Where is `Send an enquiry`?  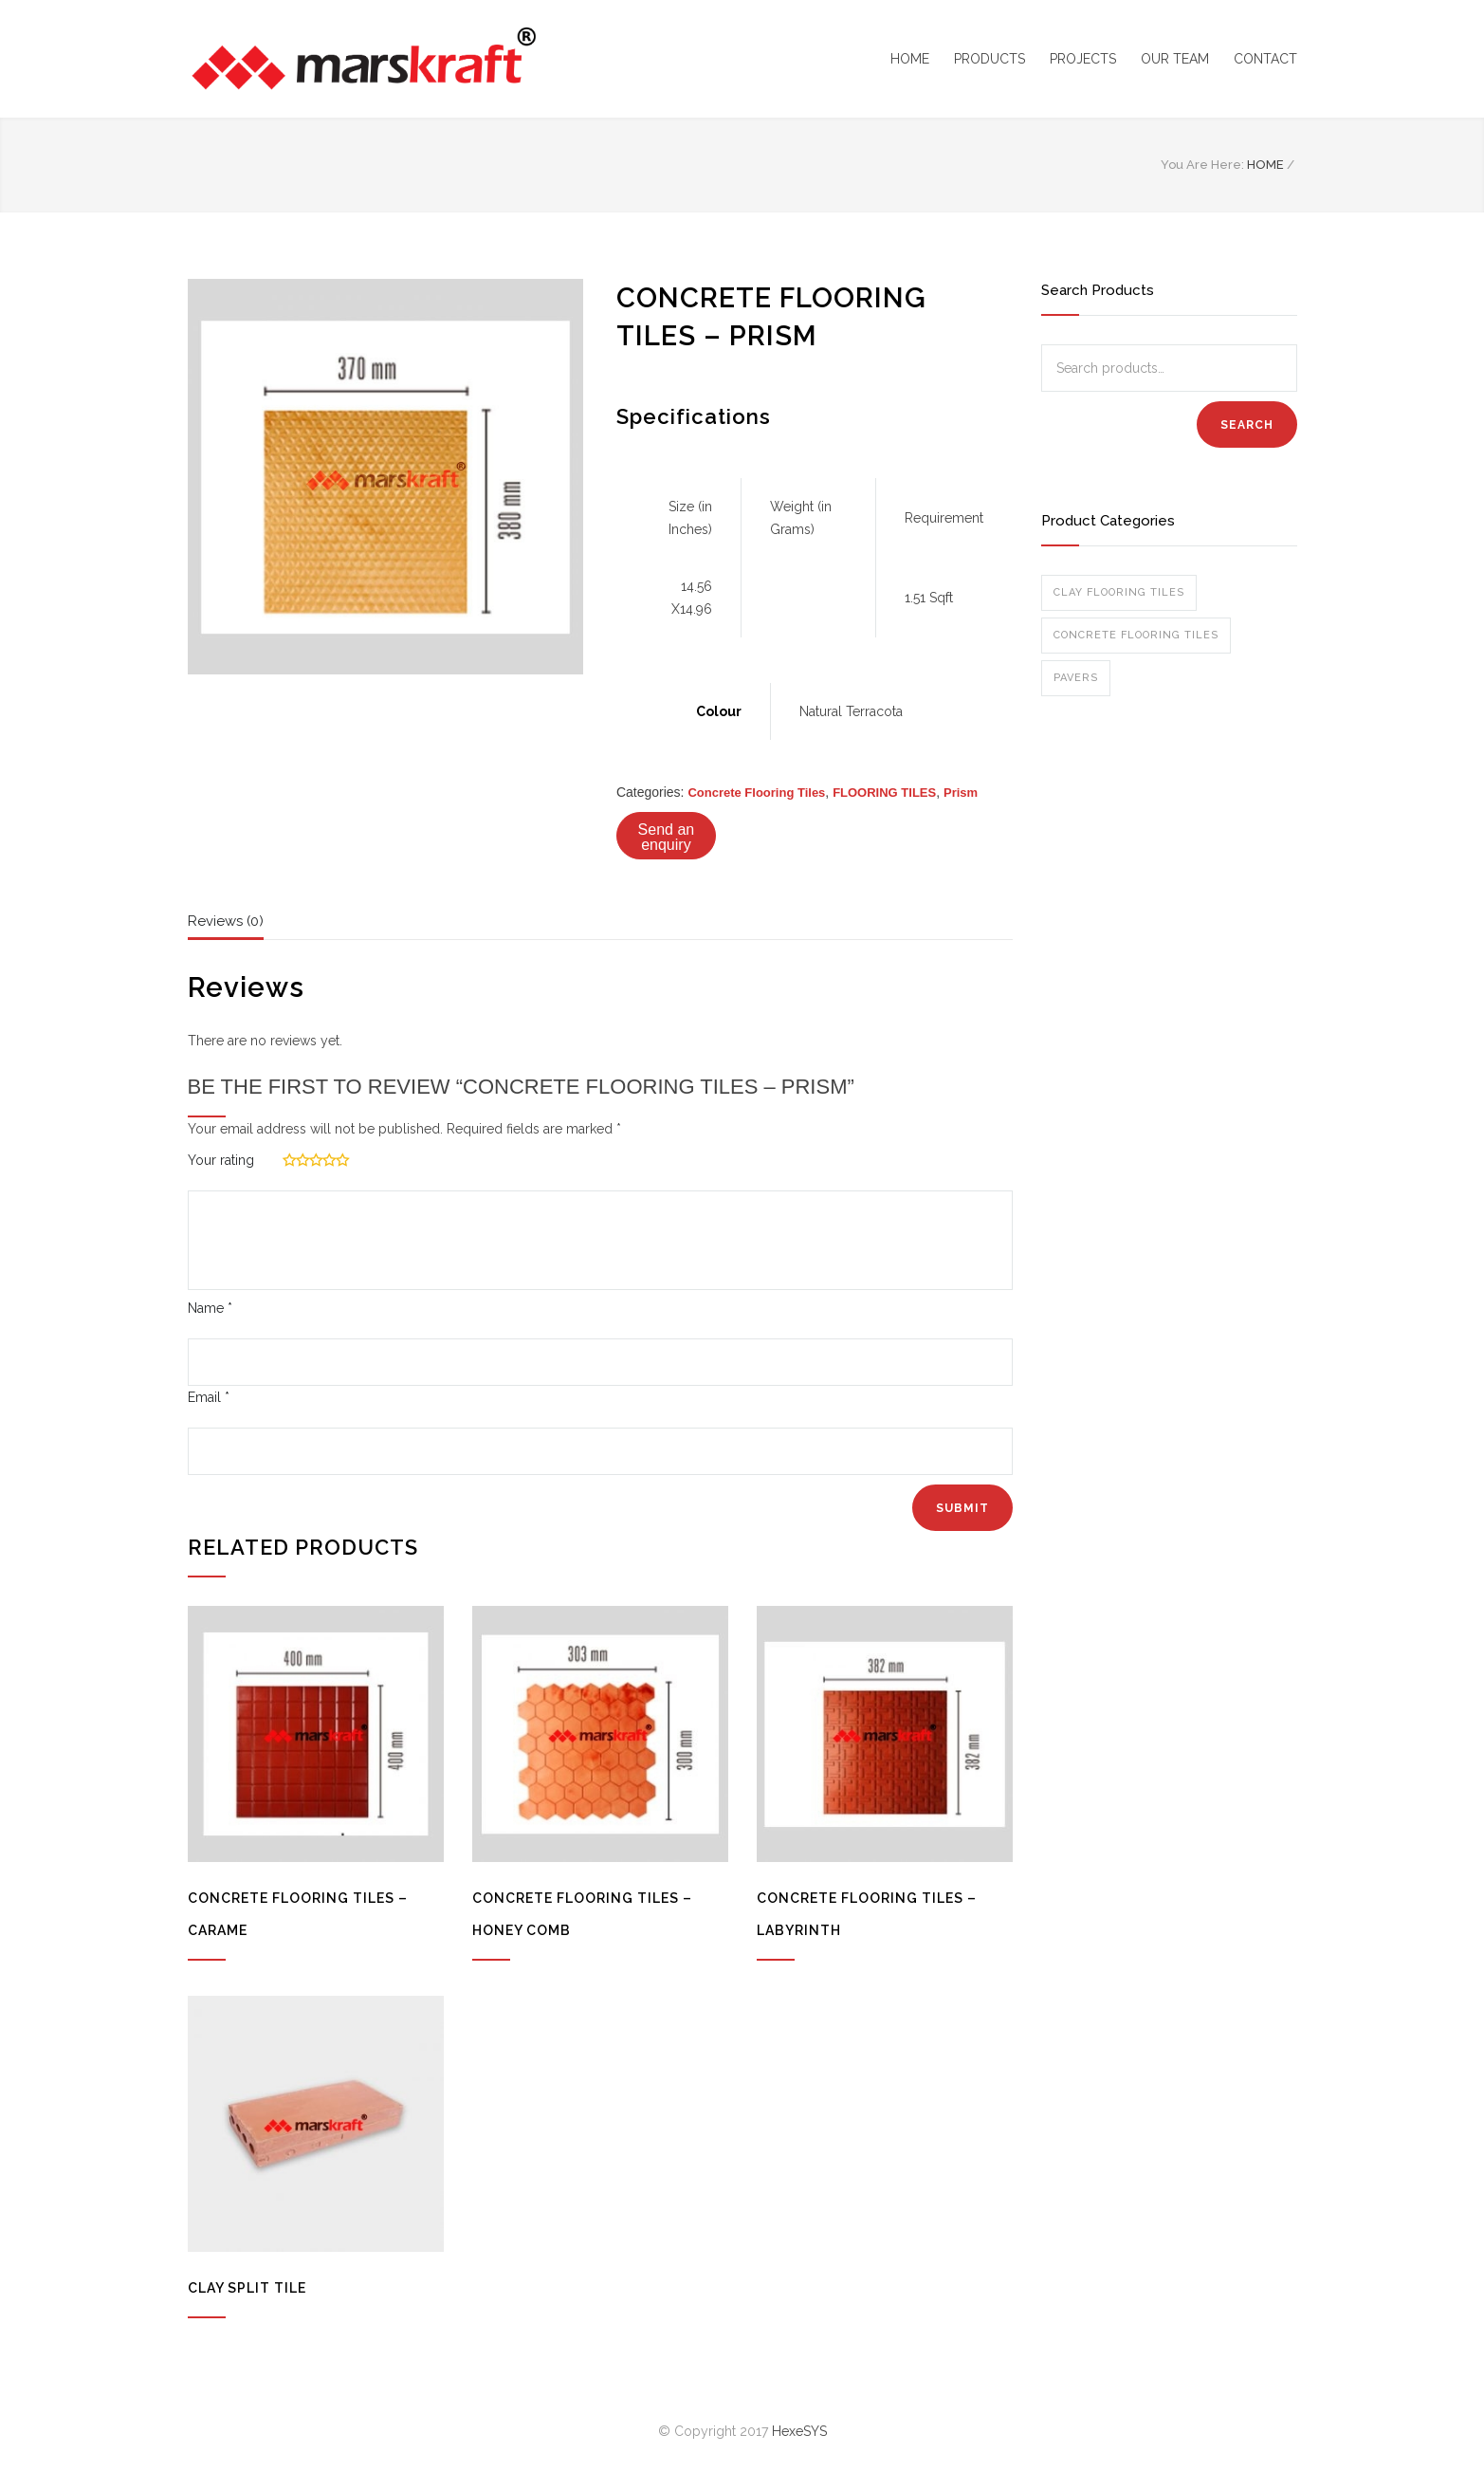 Send an enquiry is located at coordinates (666, 837).